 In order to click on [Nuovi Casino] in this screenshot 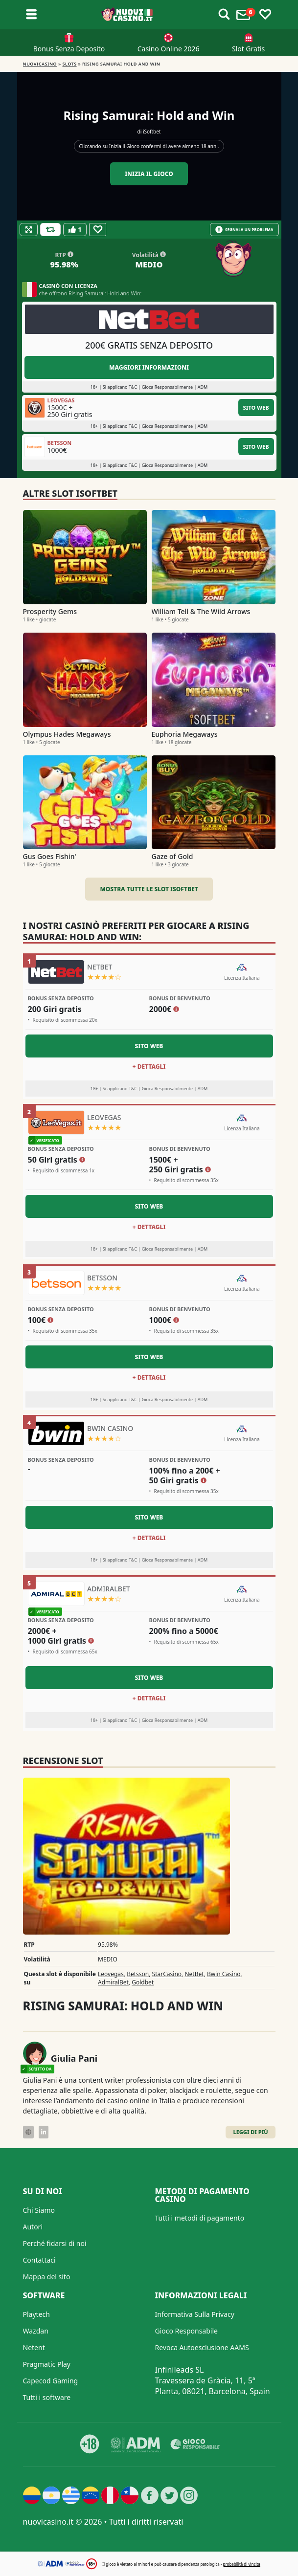, I will do `click(127, 14)`.